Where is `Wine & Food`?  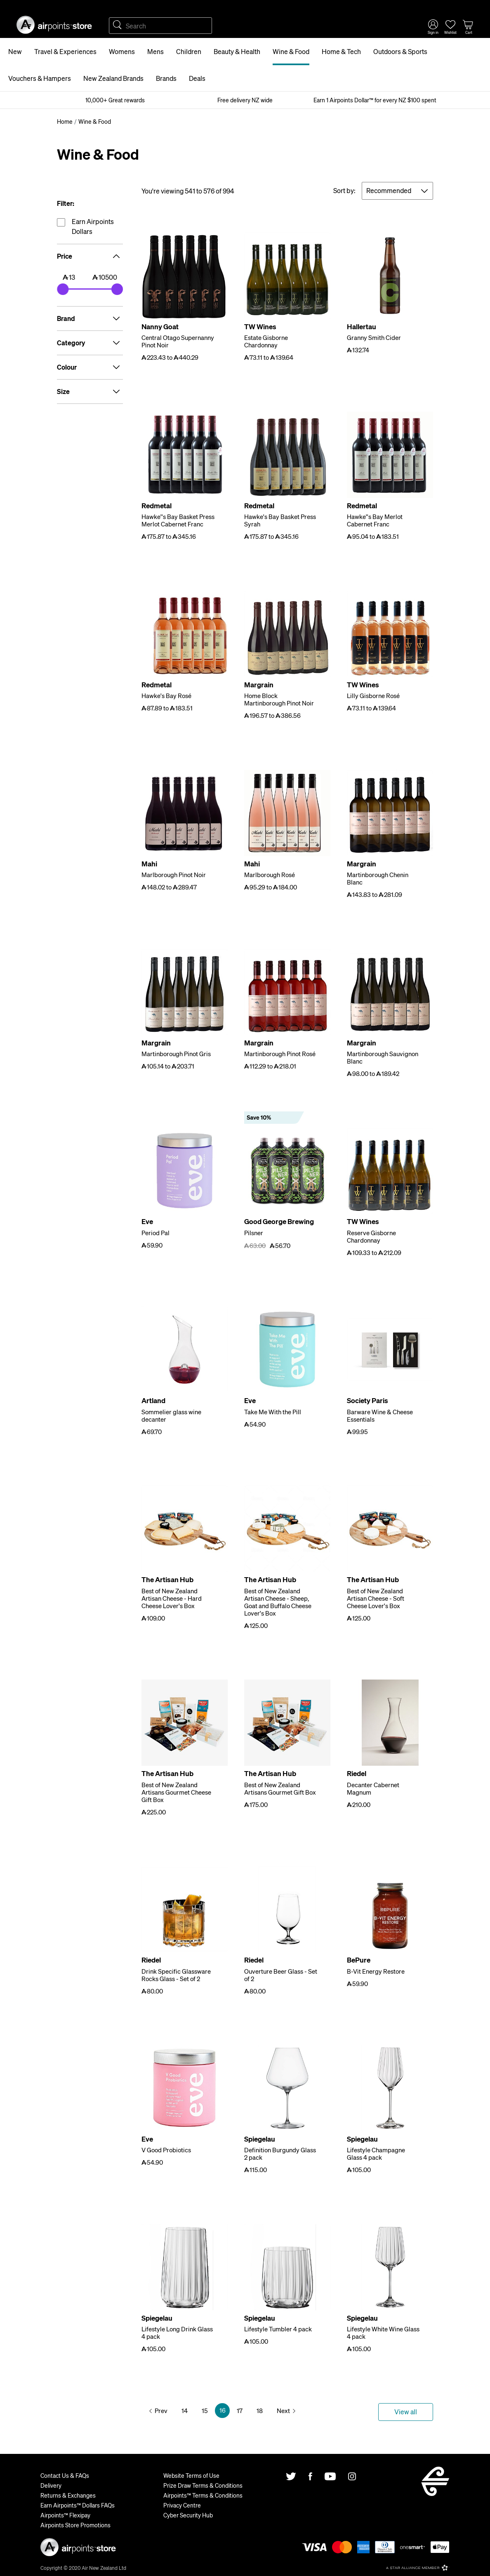
Wine & Food is located at coordinates (291, 51).